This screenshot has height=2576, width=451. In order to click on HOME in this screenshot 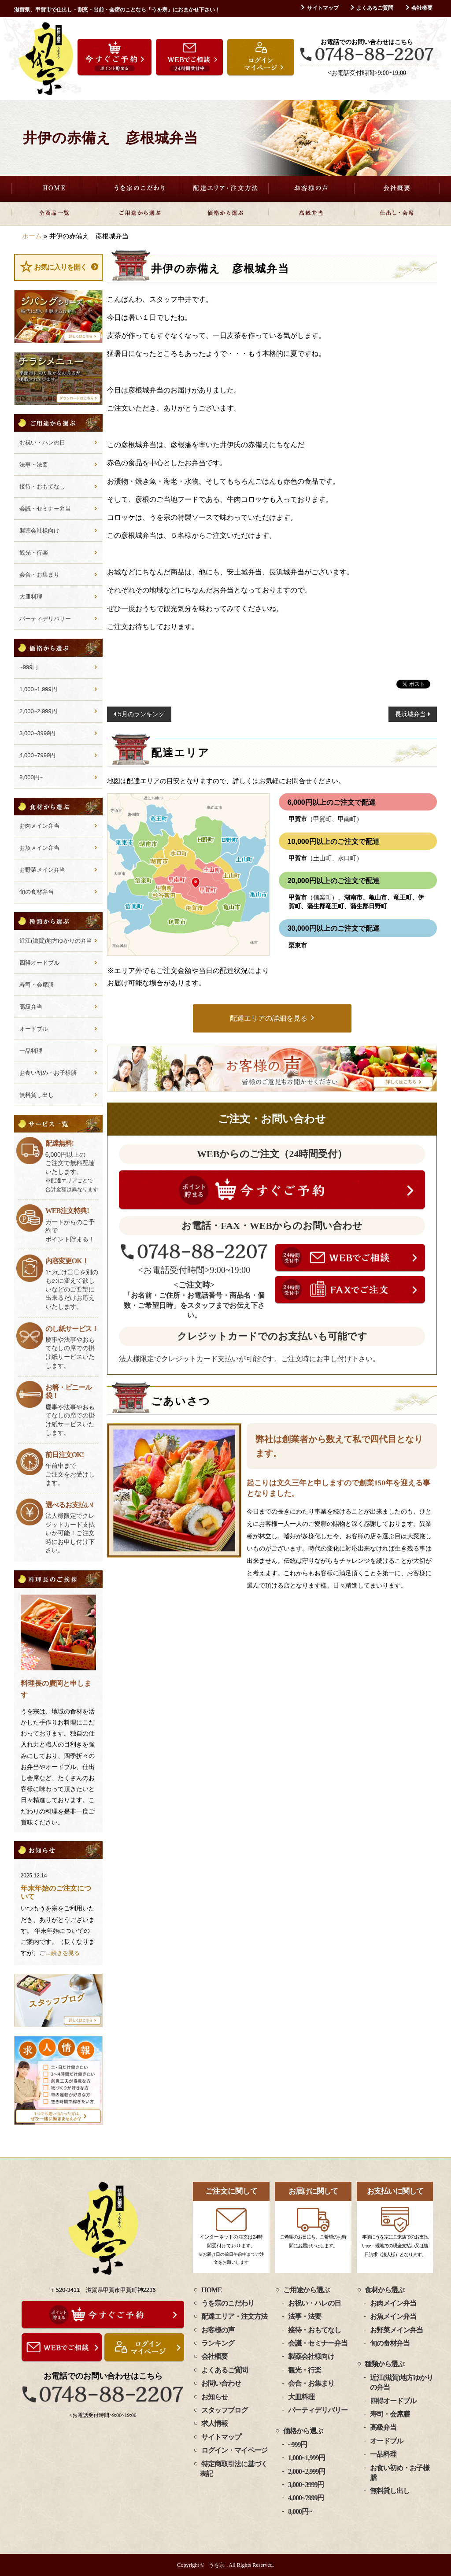, I will do `click(54, 189)`.